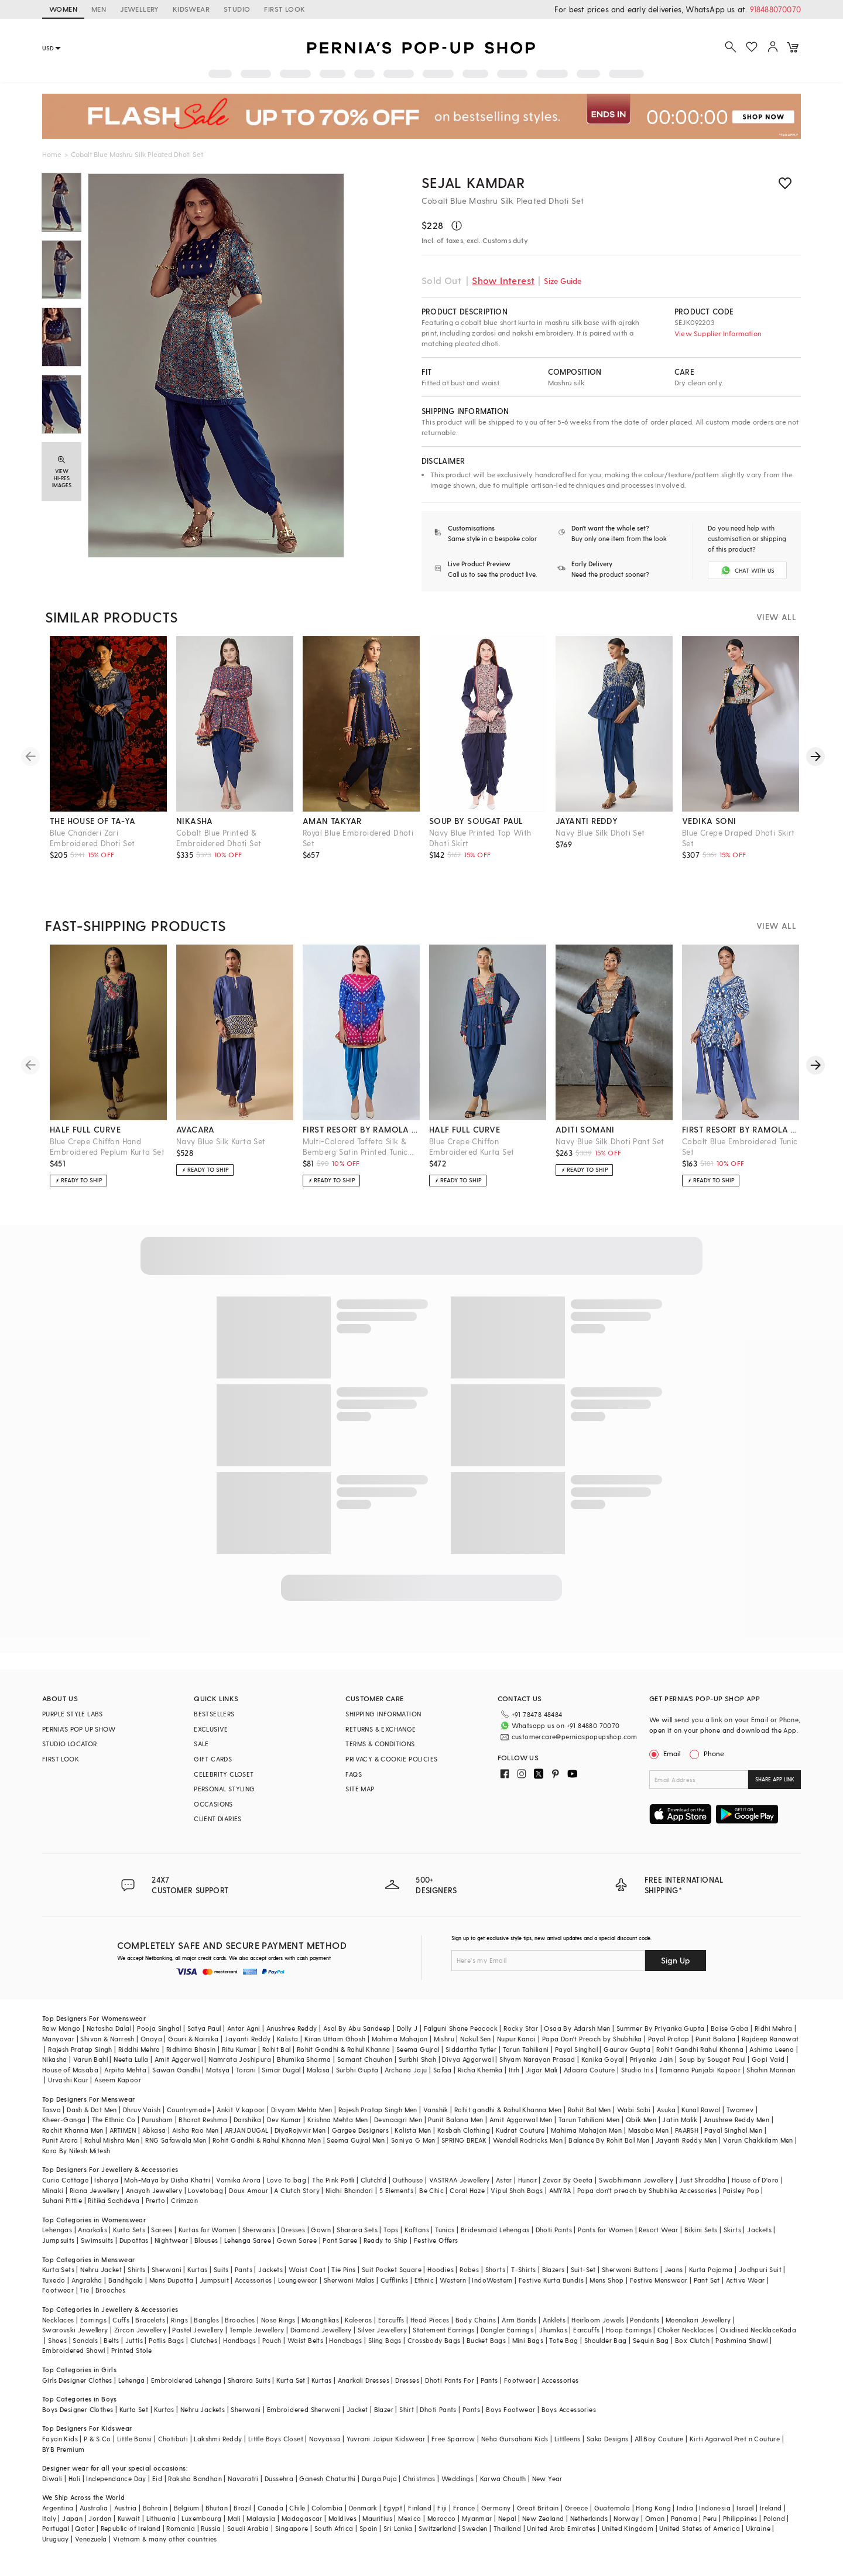 This screenshot has height=2576, width=843. I want to click on House of Masaba, so click(70, 2070).